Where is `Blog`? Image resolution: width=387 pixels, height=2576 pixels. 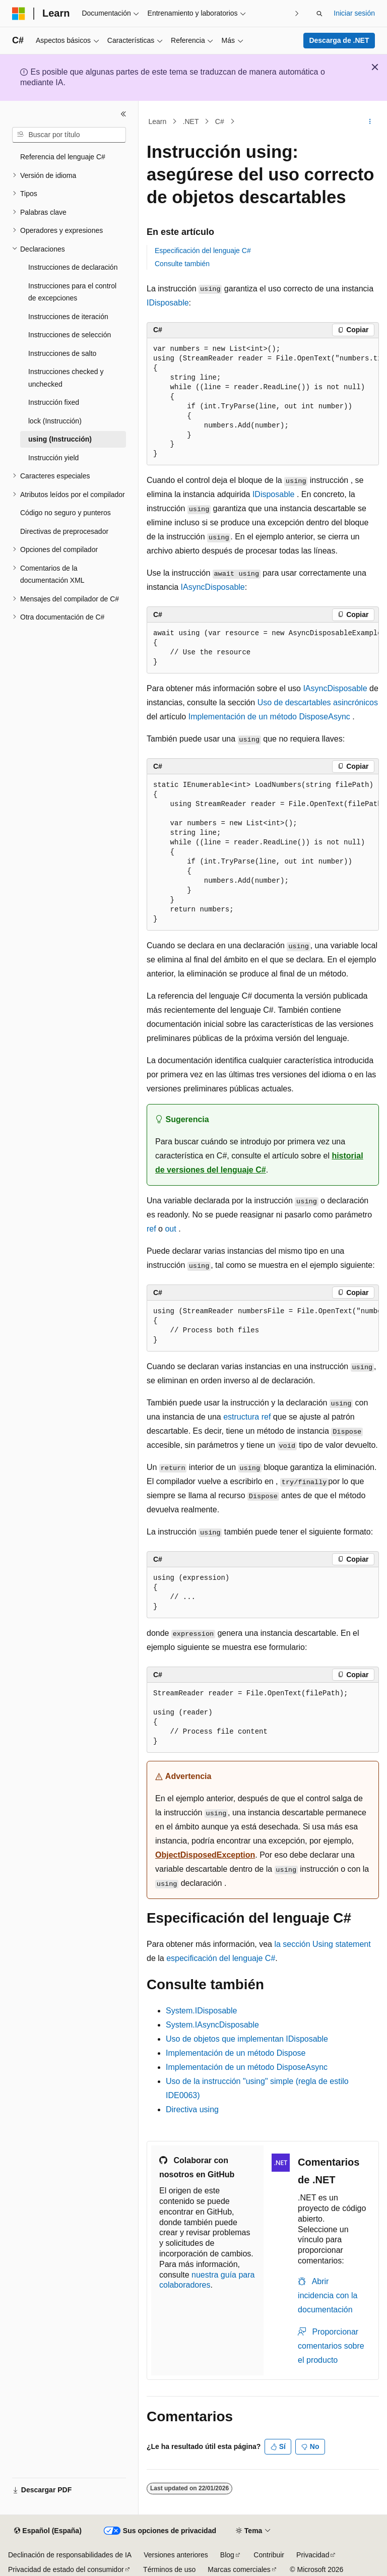
Blog is located at coordinates (227, 2555).